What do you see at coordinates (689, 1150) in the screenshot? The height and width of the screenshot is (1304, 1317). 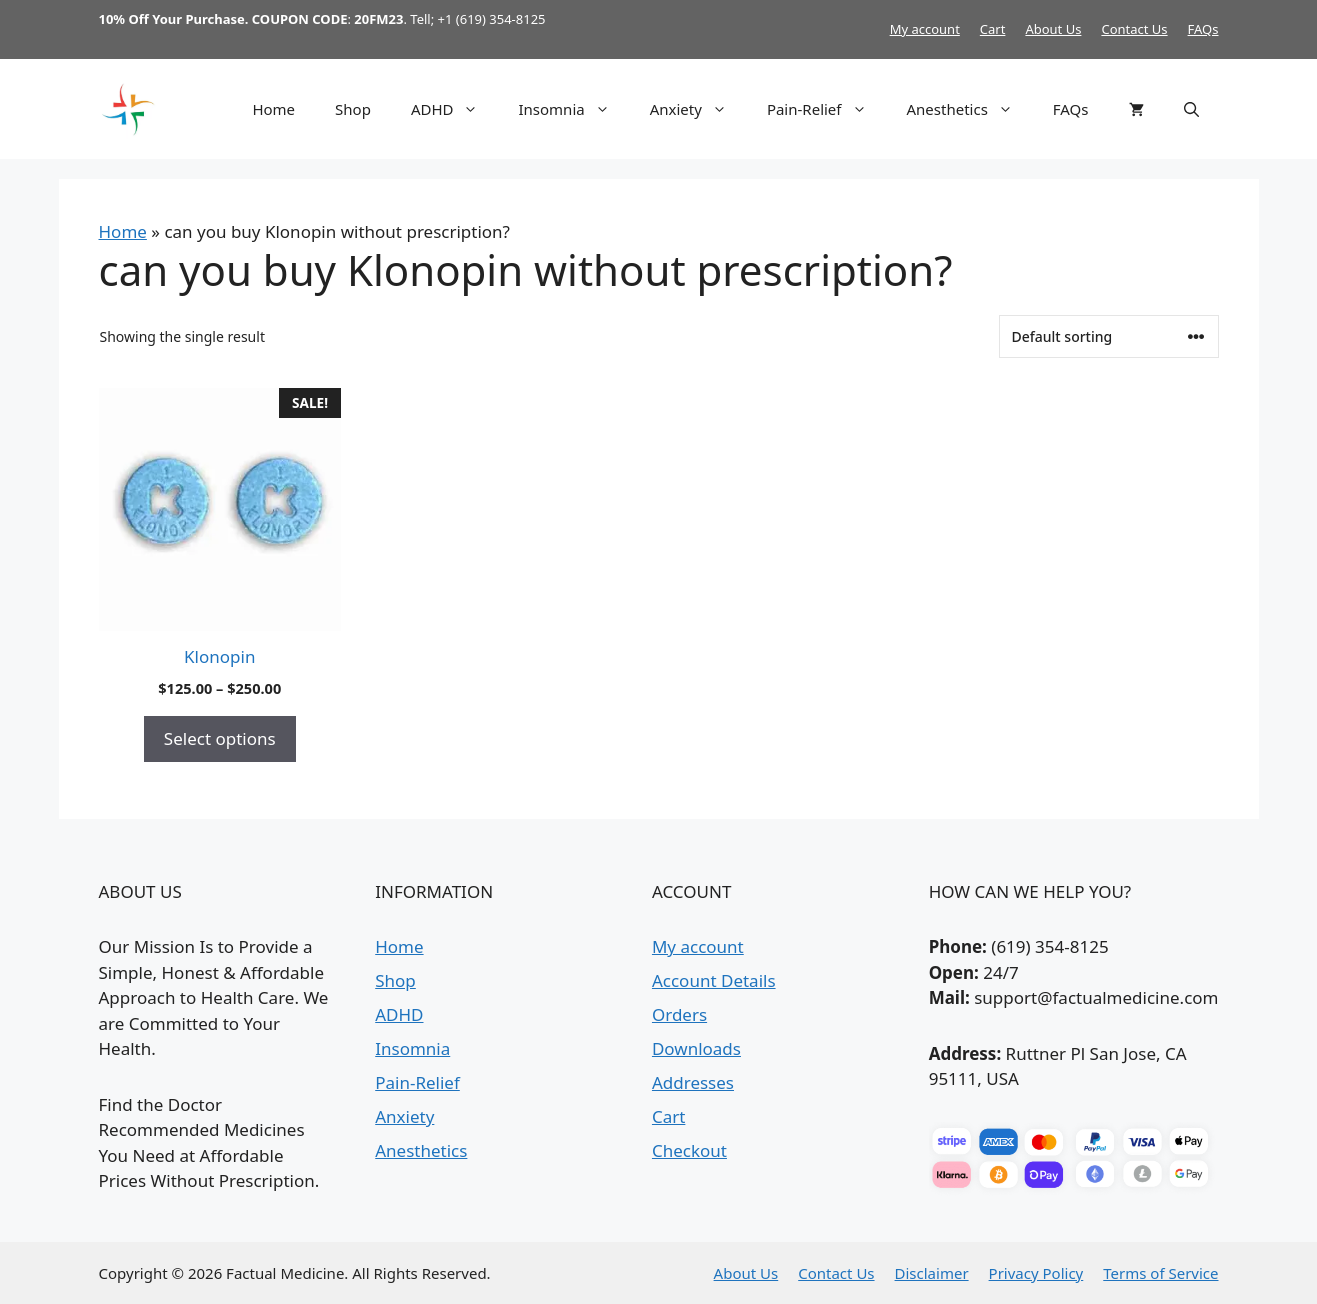 I see `Checkout` at bounding box center [689, 1150].